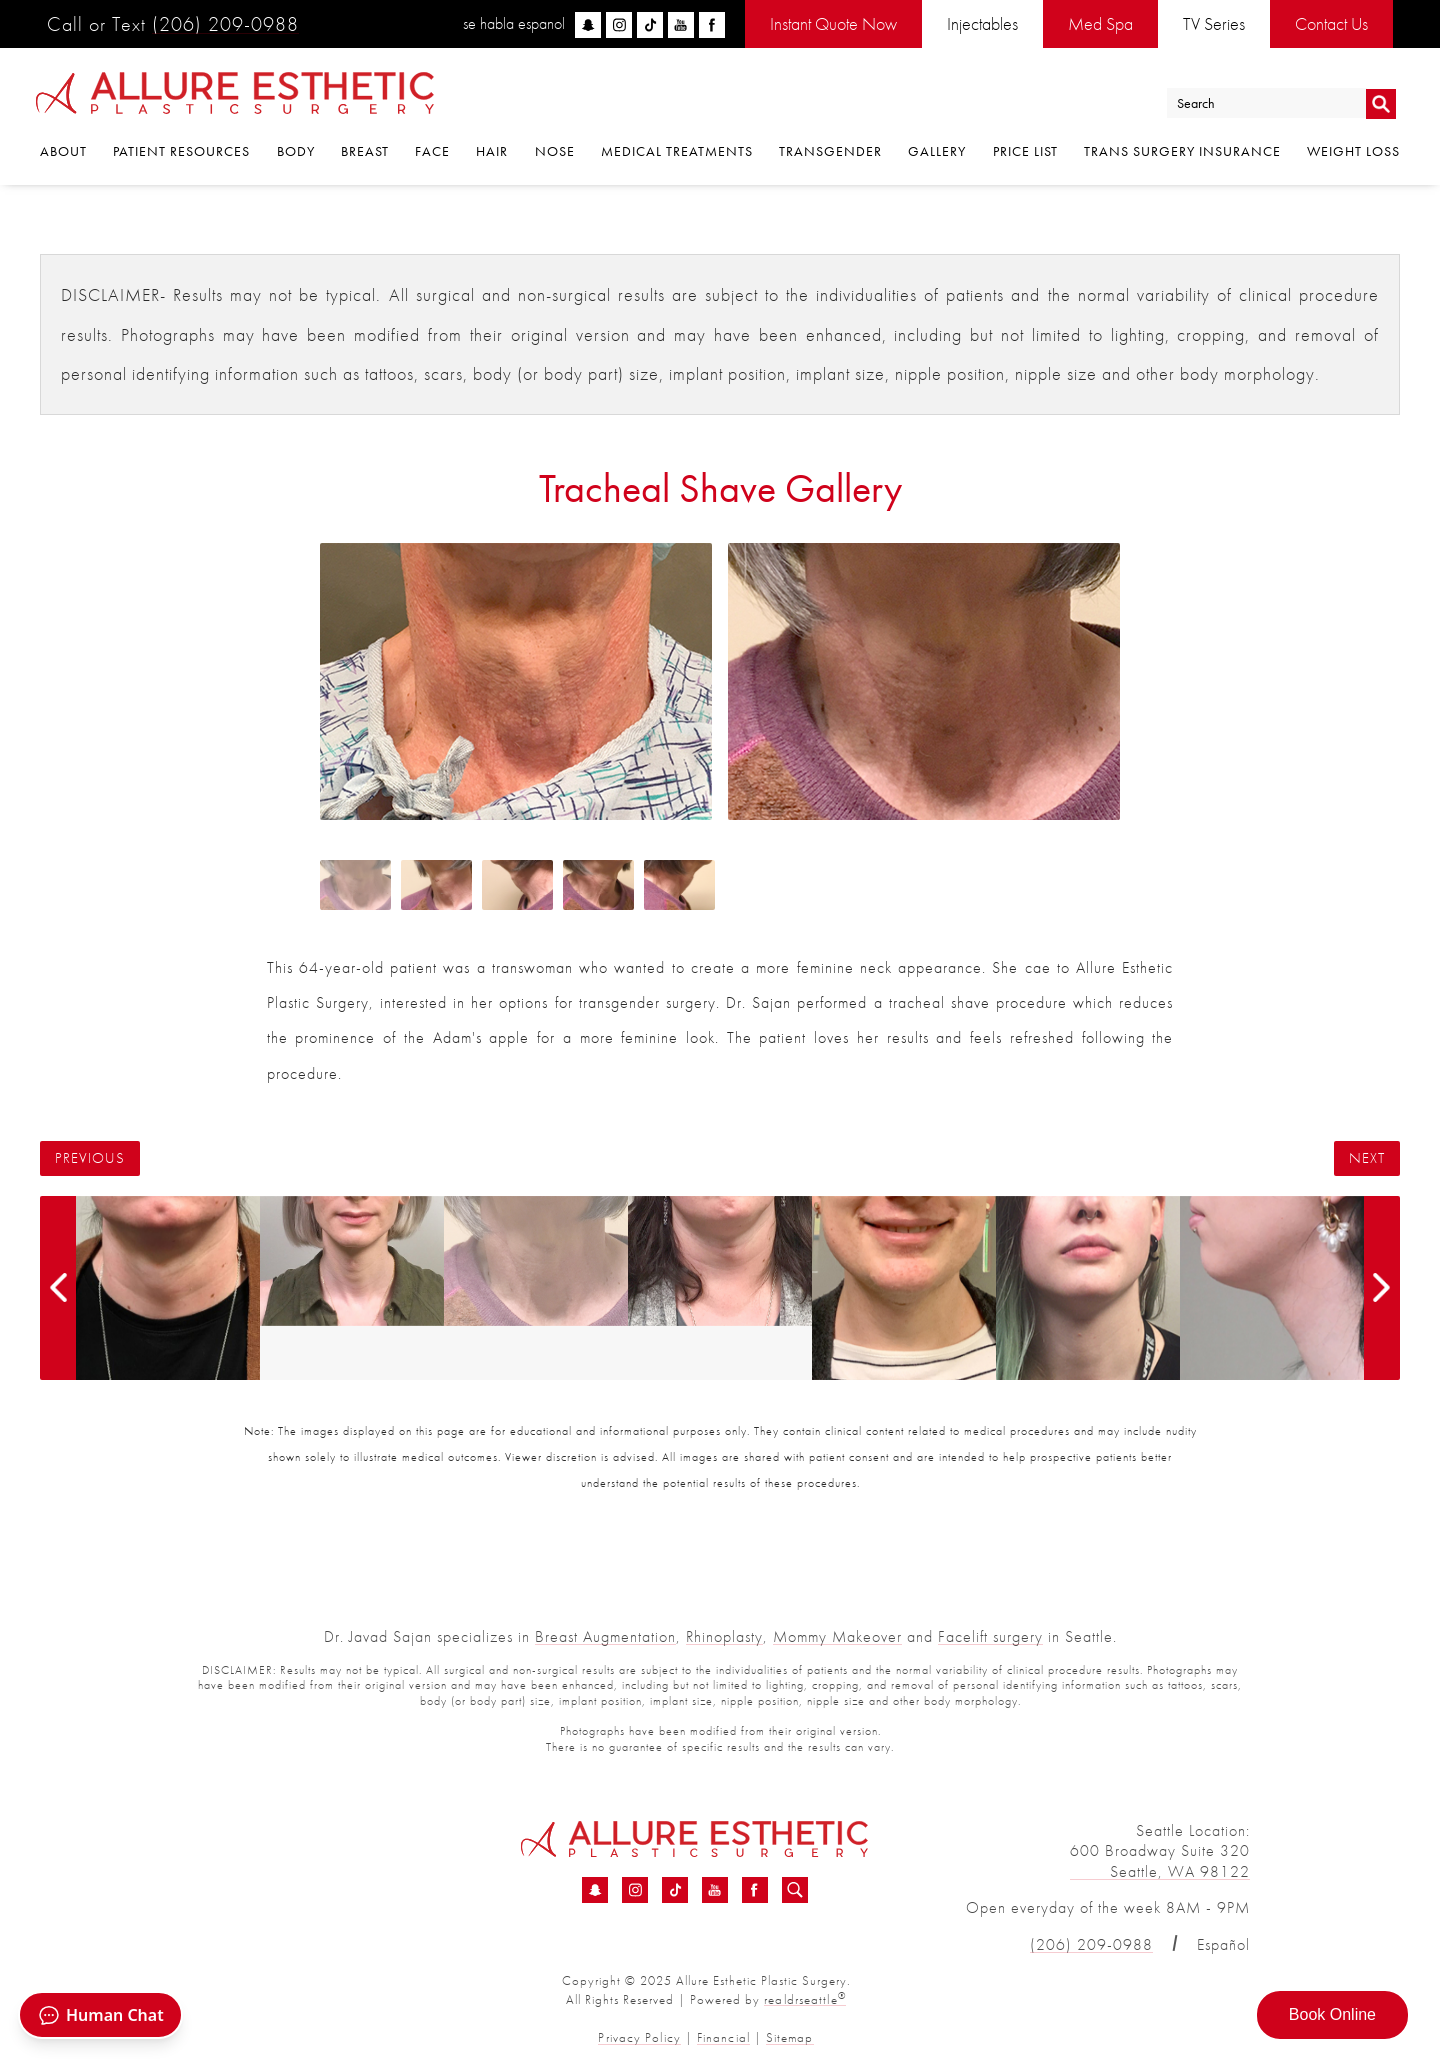 The image size is (1440, 2069). What do you see at coordinates (640, 2037) in the screenshot?
I see `Privacy Policy` at bounding box center [640, 2037].